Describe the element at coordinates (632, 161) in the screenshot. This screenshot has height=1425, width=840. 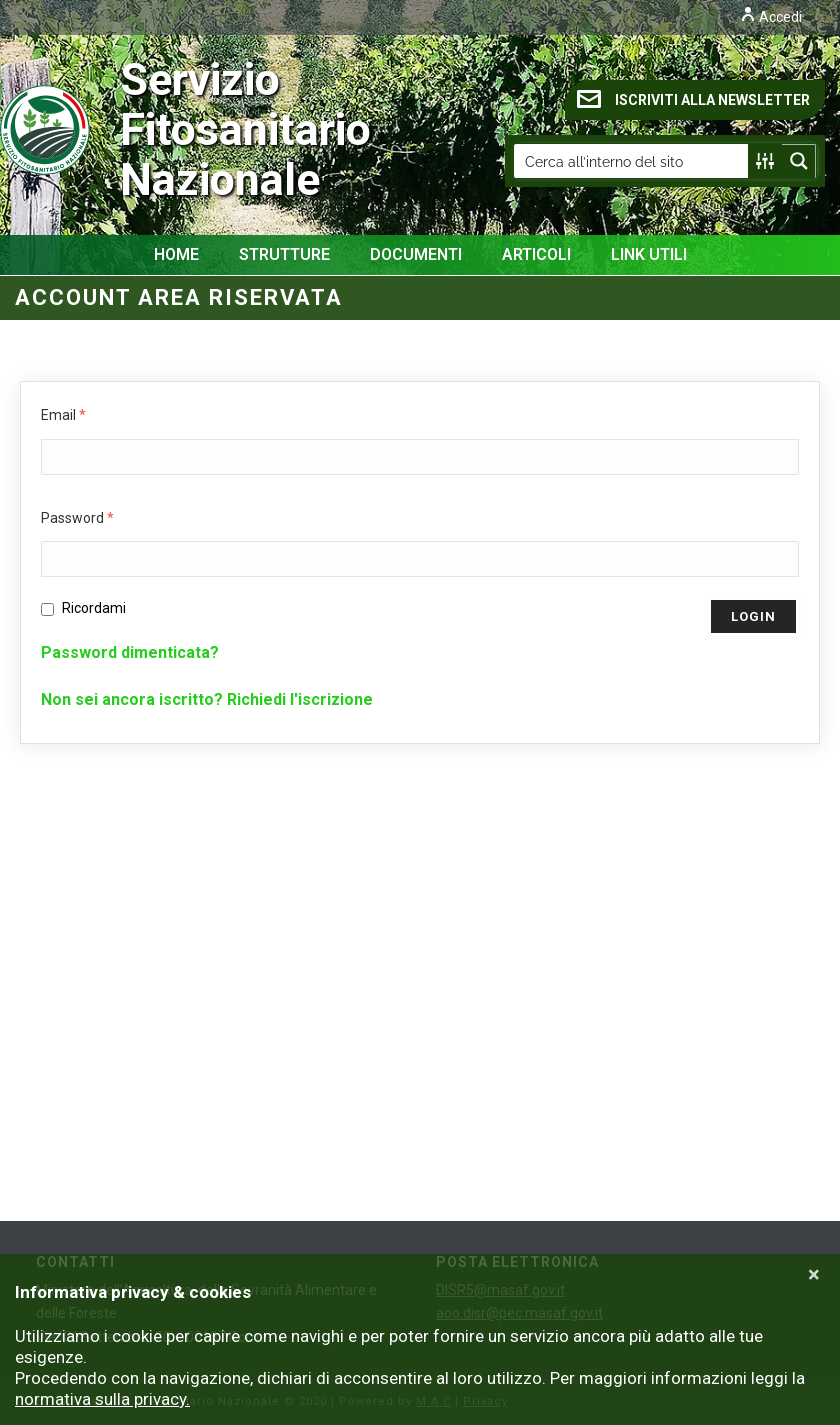
I see `[Search input]` at that location.